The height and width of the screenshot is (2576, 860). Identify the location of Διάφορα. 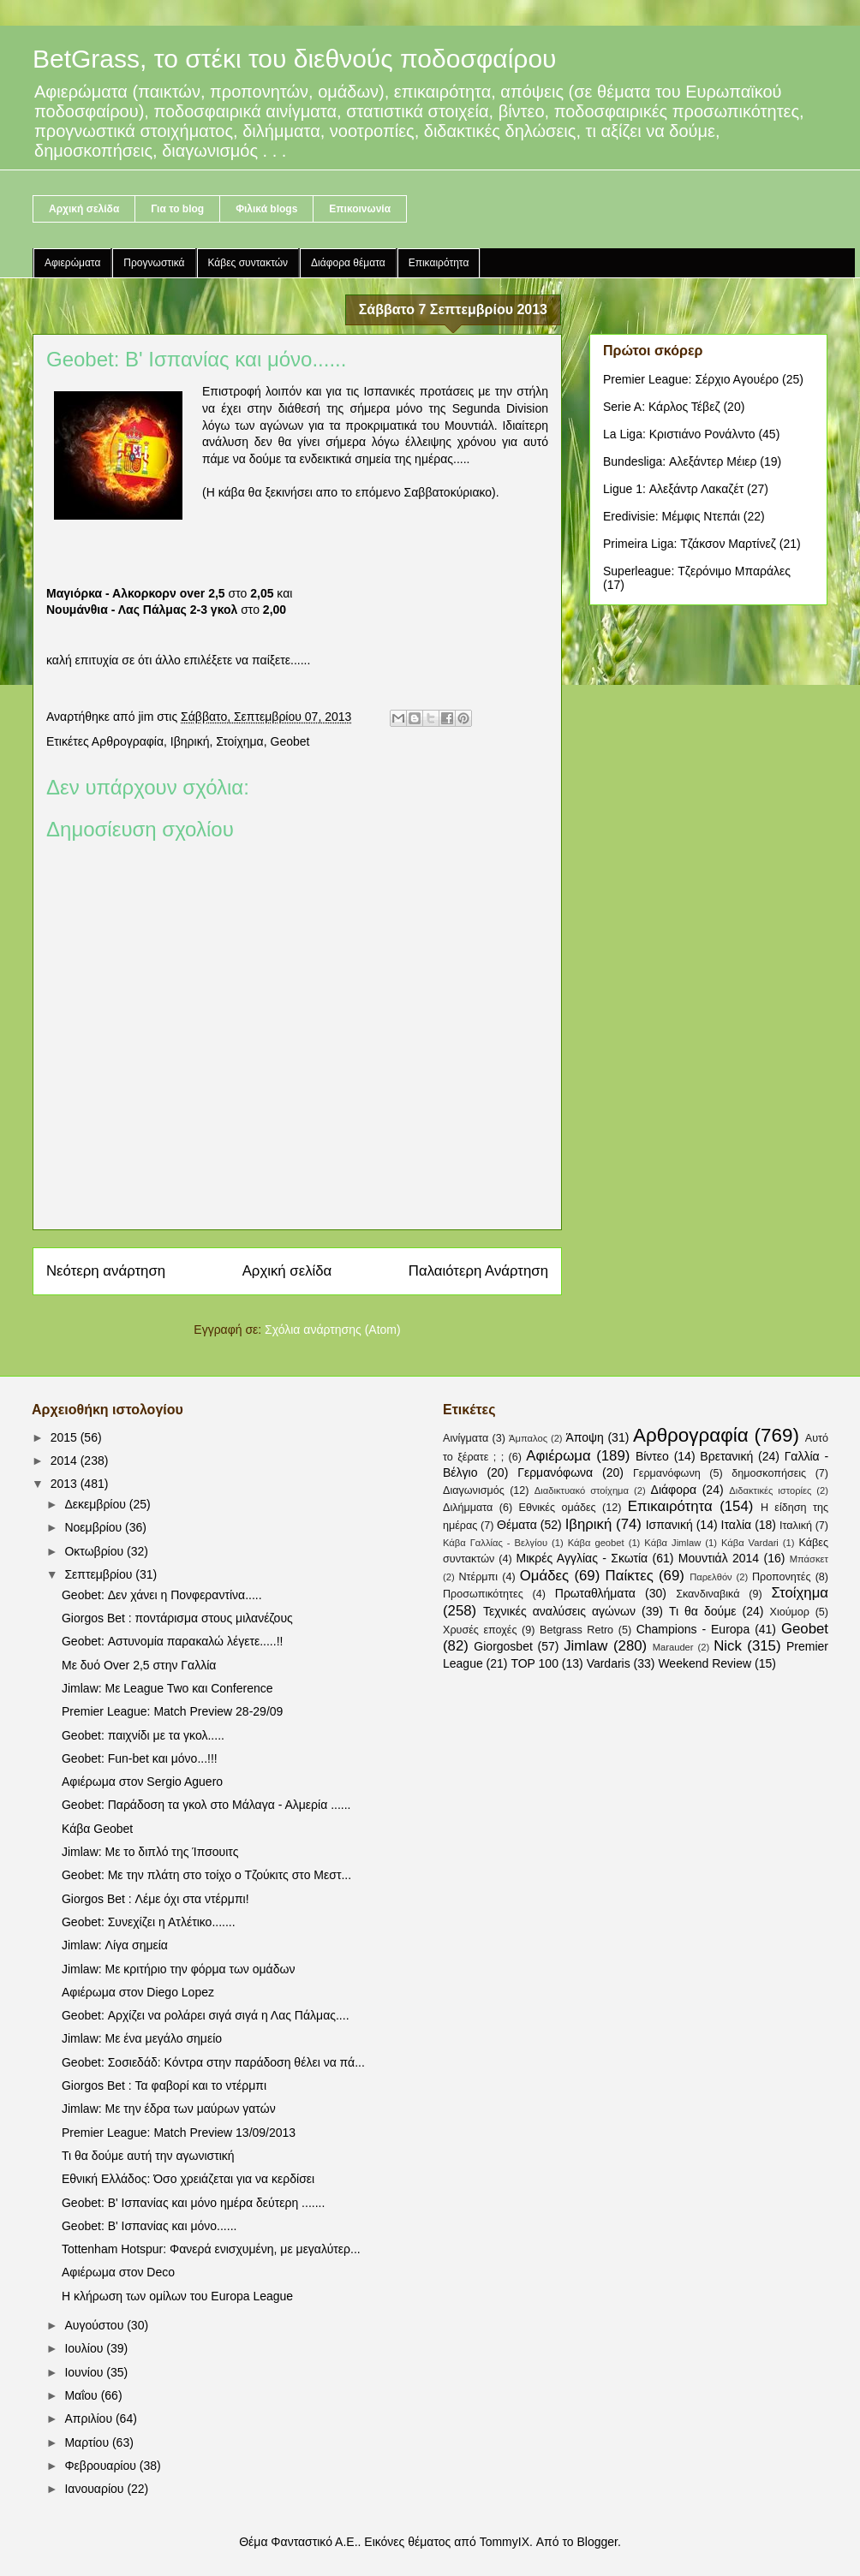
(673, 1489).